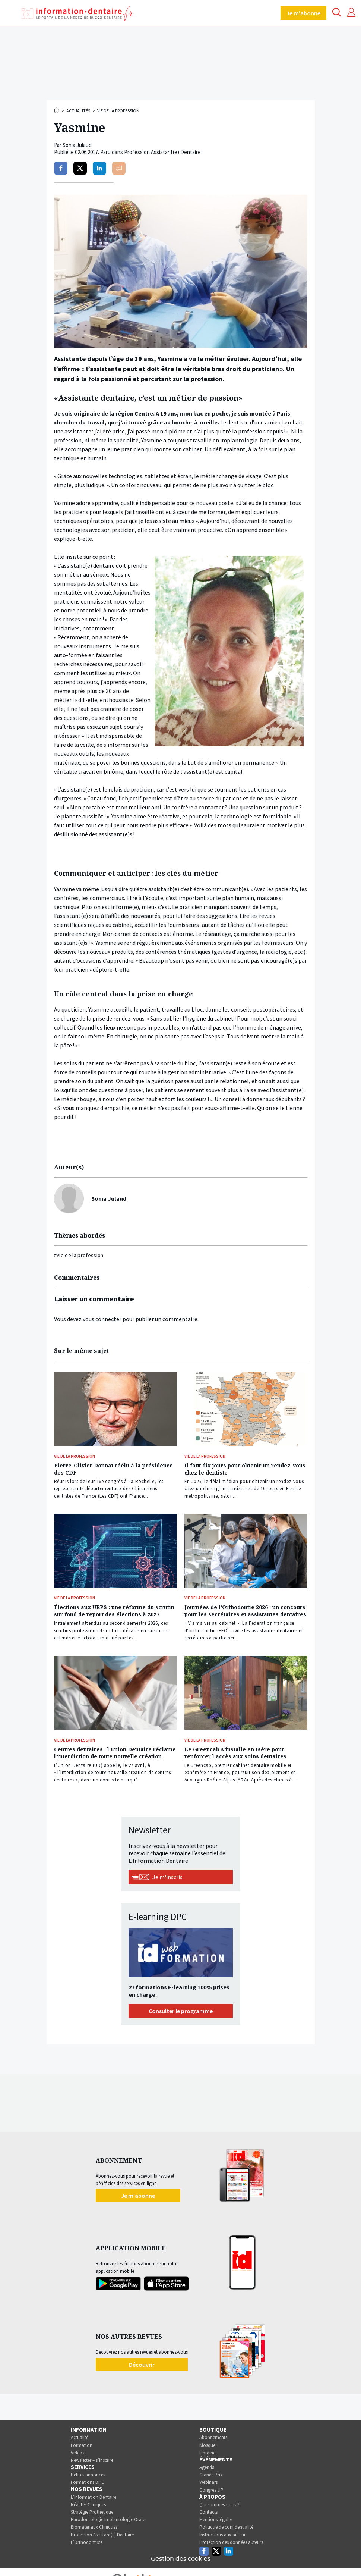  Describe the element at coordinates (226, 2527) in the screenshot. I see `Politique de confidentialité` at that location.